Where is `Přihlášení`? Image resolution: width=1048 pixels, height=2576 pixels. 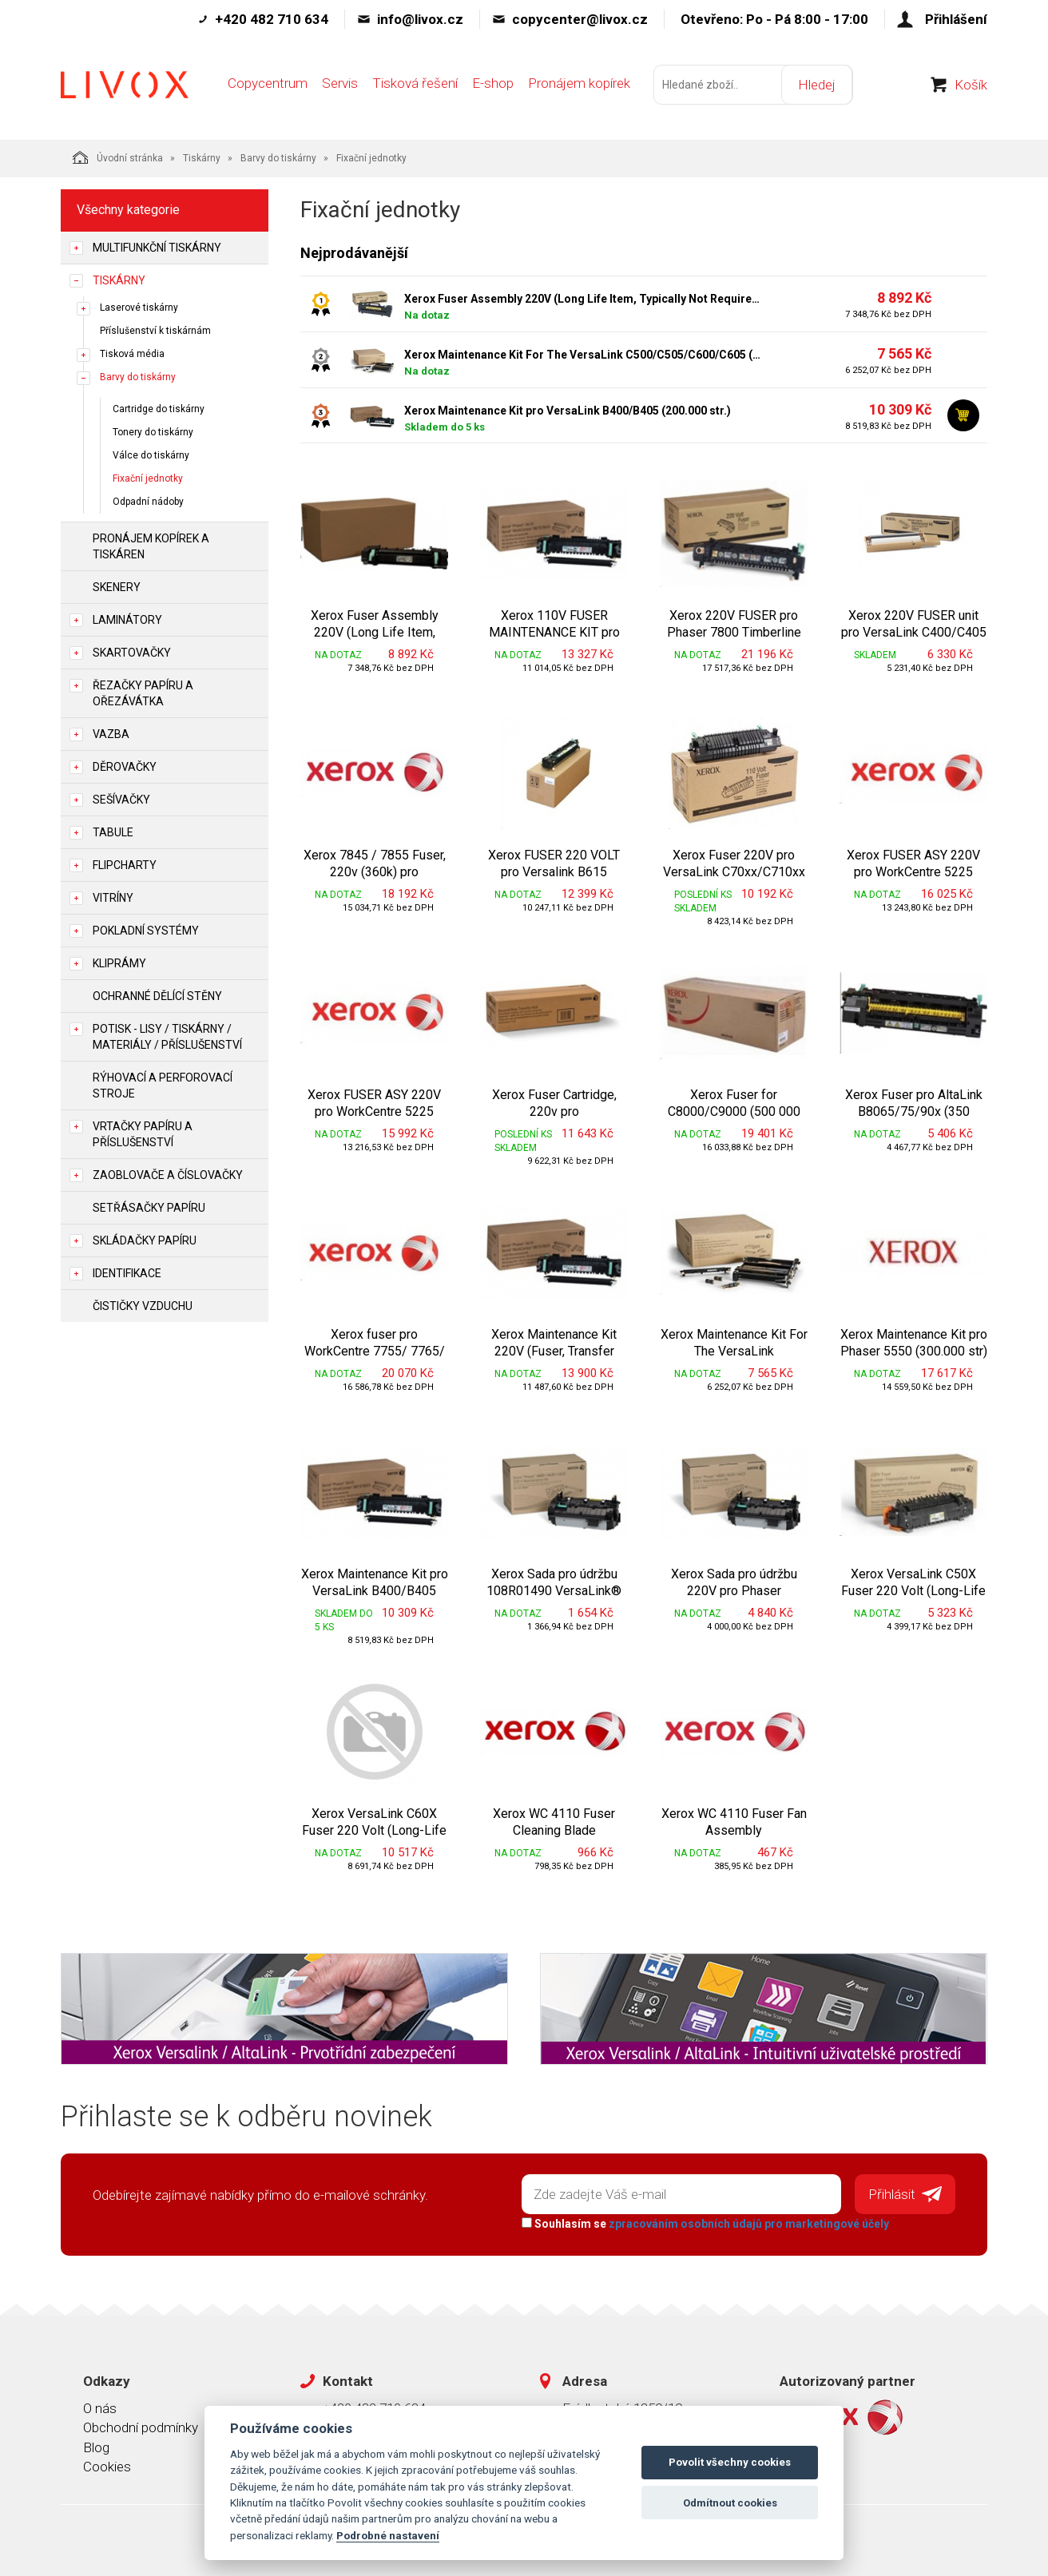 Přihlášení is located at coordinates (956, 19).